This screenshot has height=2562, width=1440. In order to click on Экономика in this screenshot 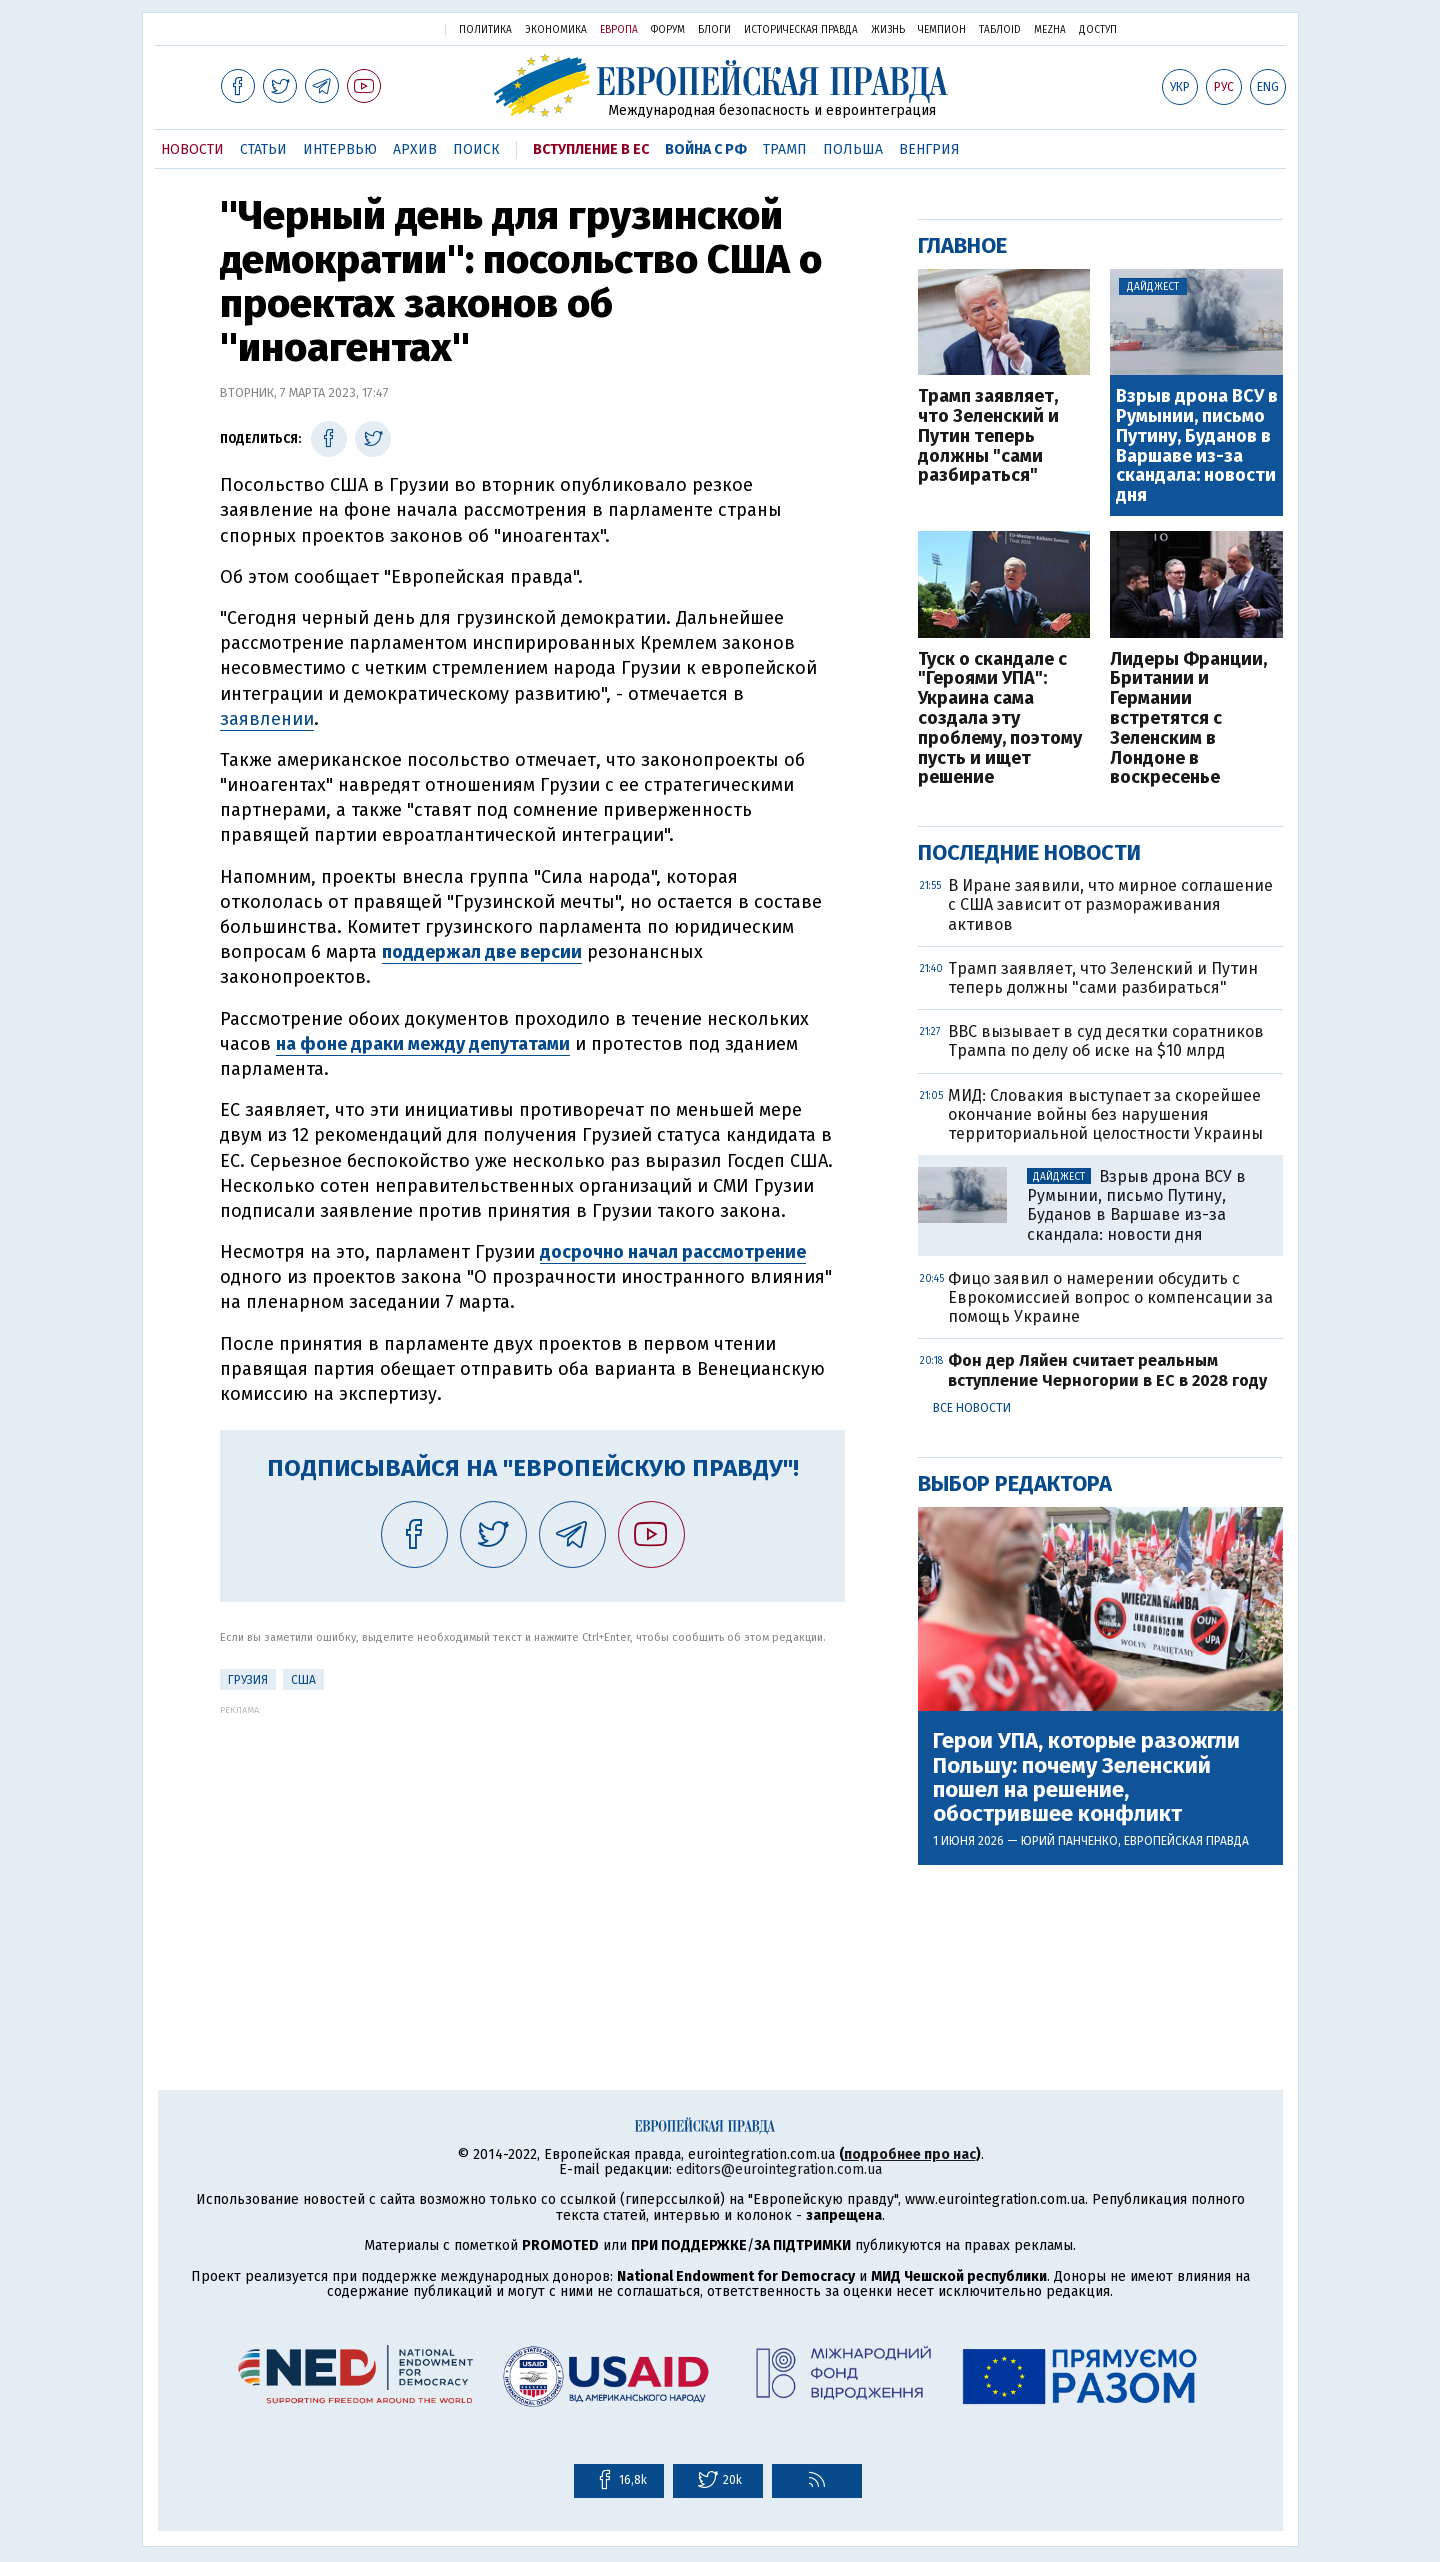, I will do `click(556, 30)`.